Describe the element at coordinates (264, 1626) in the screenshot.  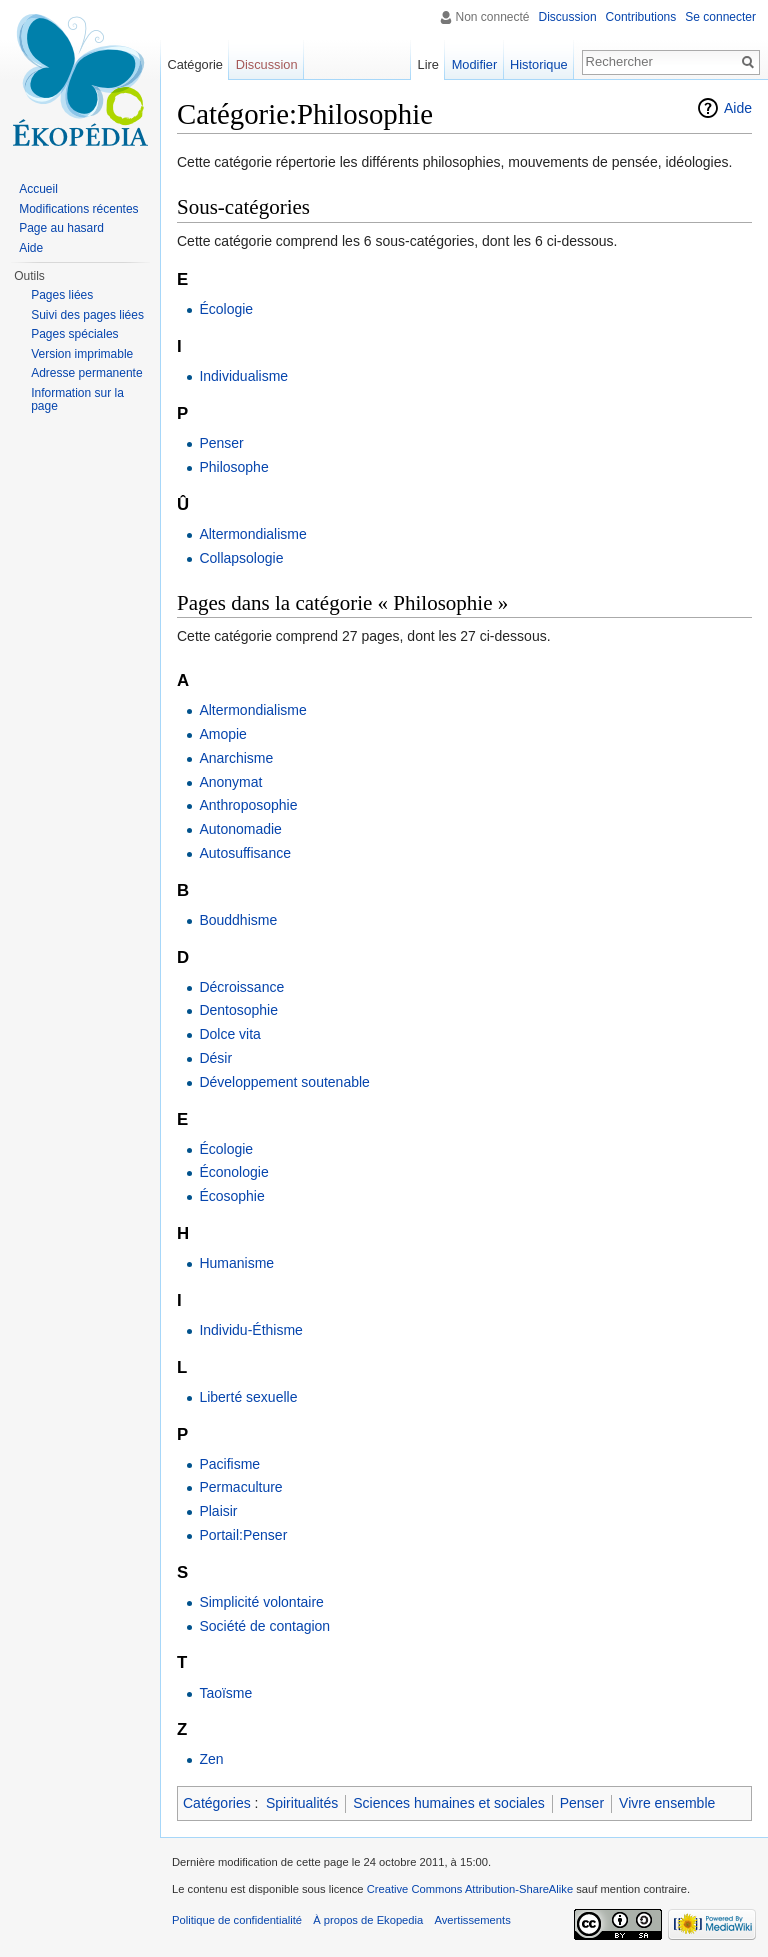
I see `Société de contagion` at that location.